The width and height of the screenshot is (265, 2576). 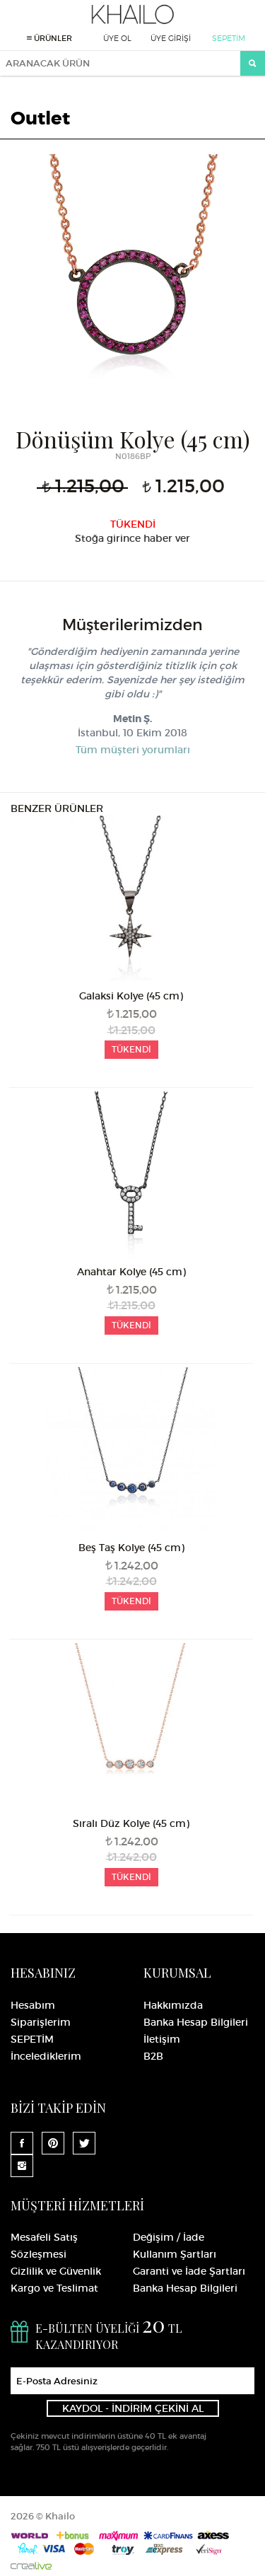 I want to click on İncelediklerim, so click(x=46, y=2056).